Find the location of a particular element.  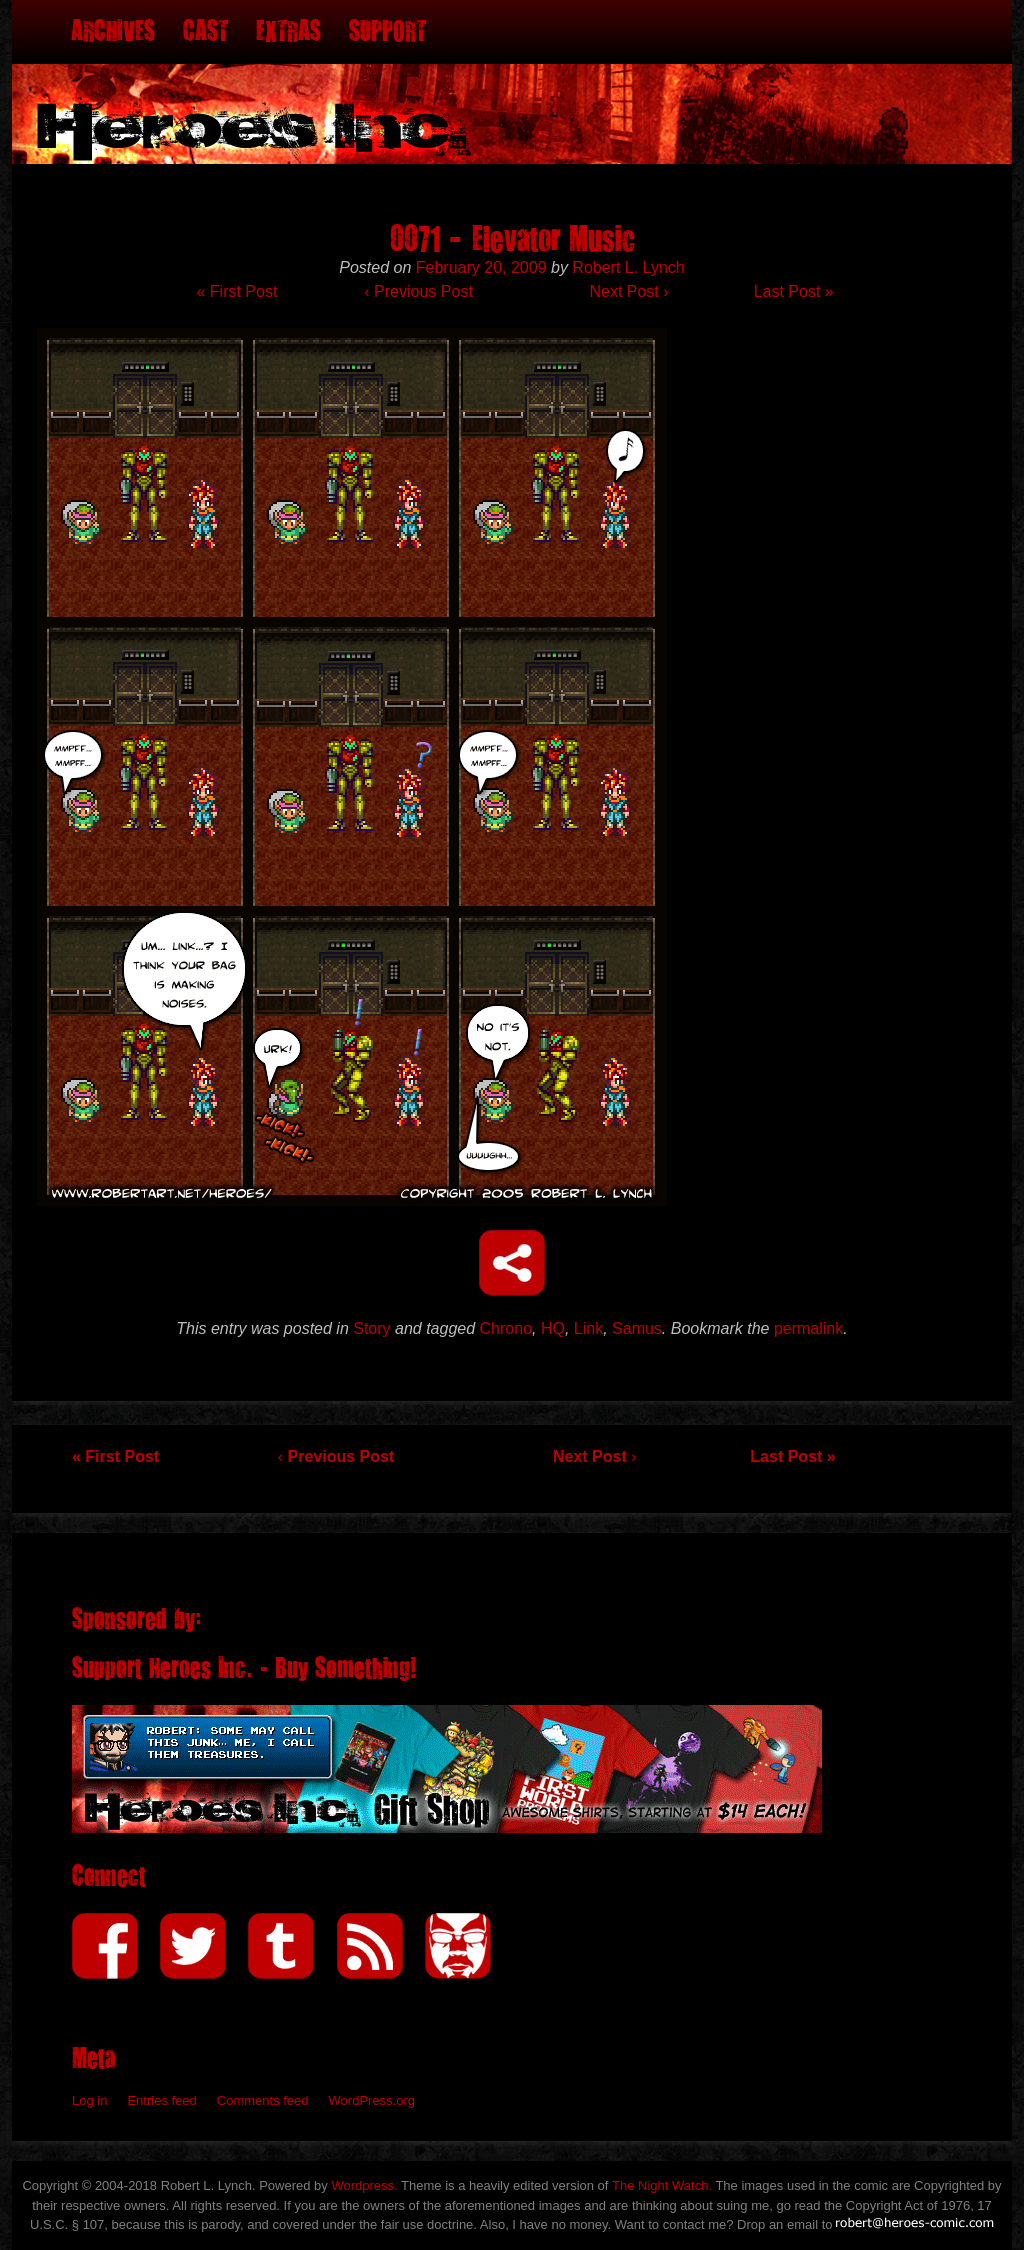

Log in is located at coordinates (89, 2100).